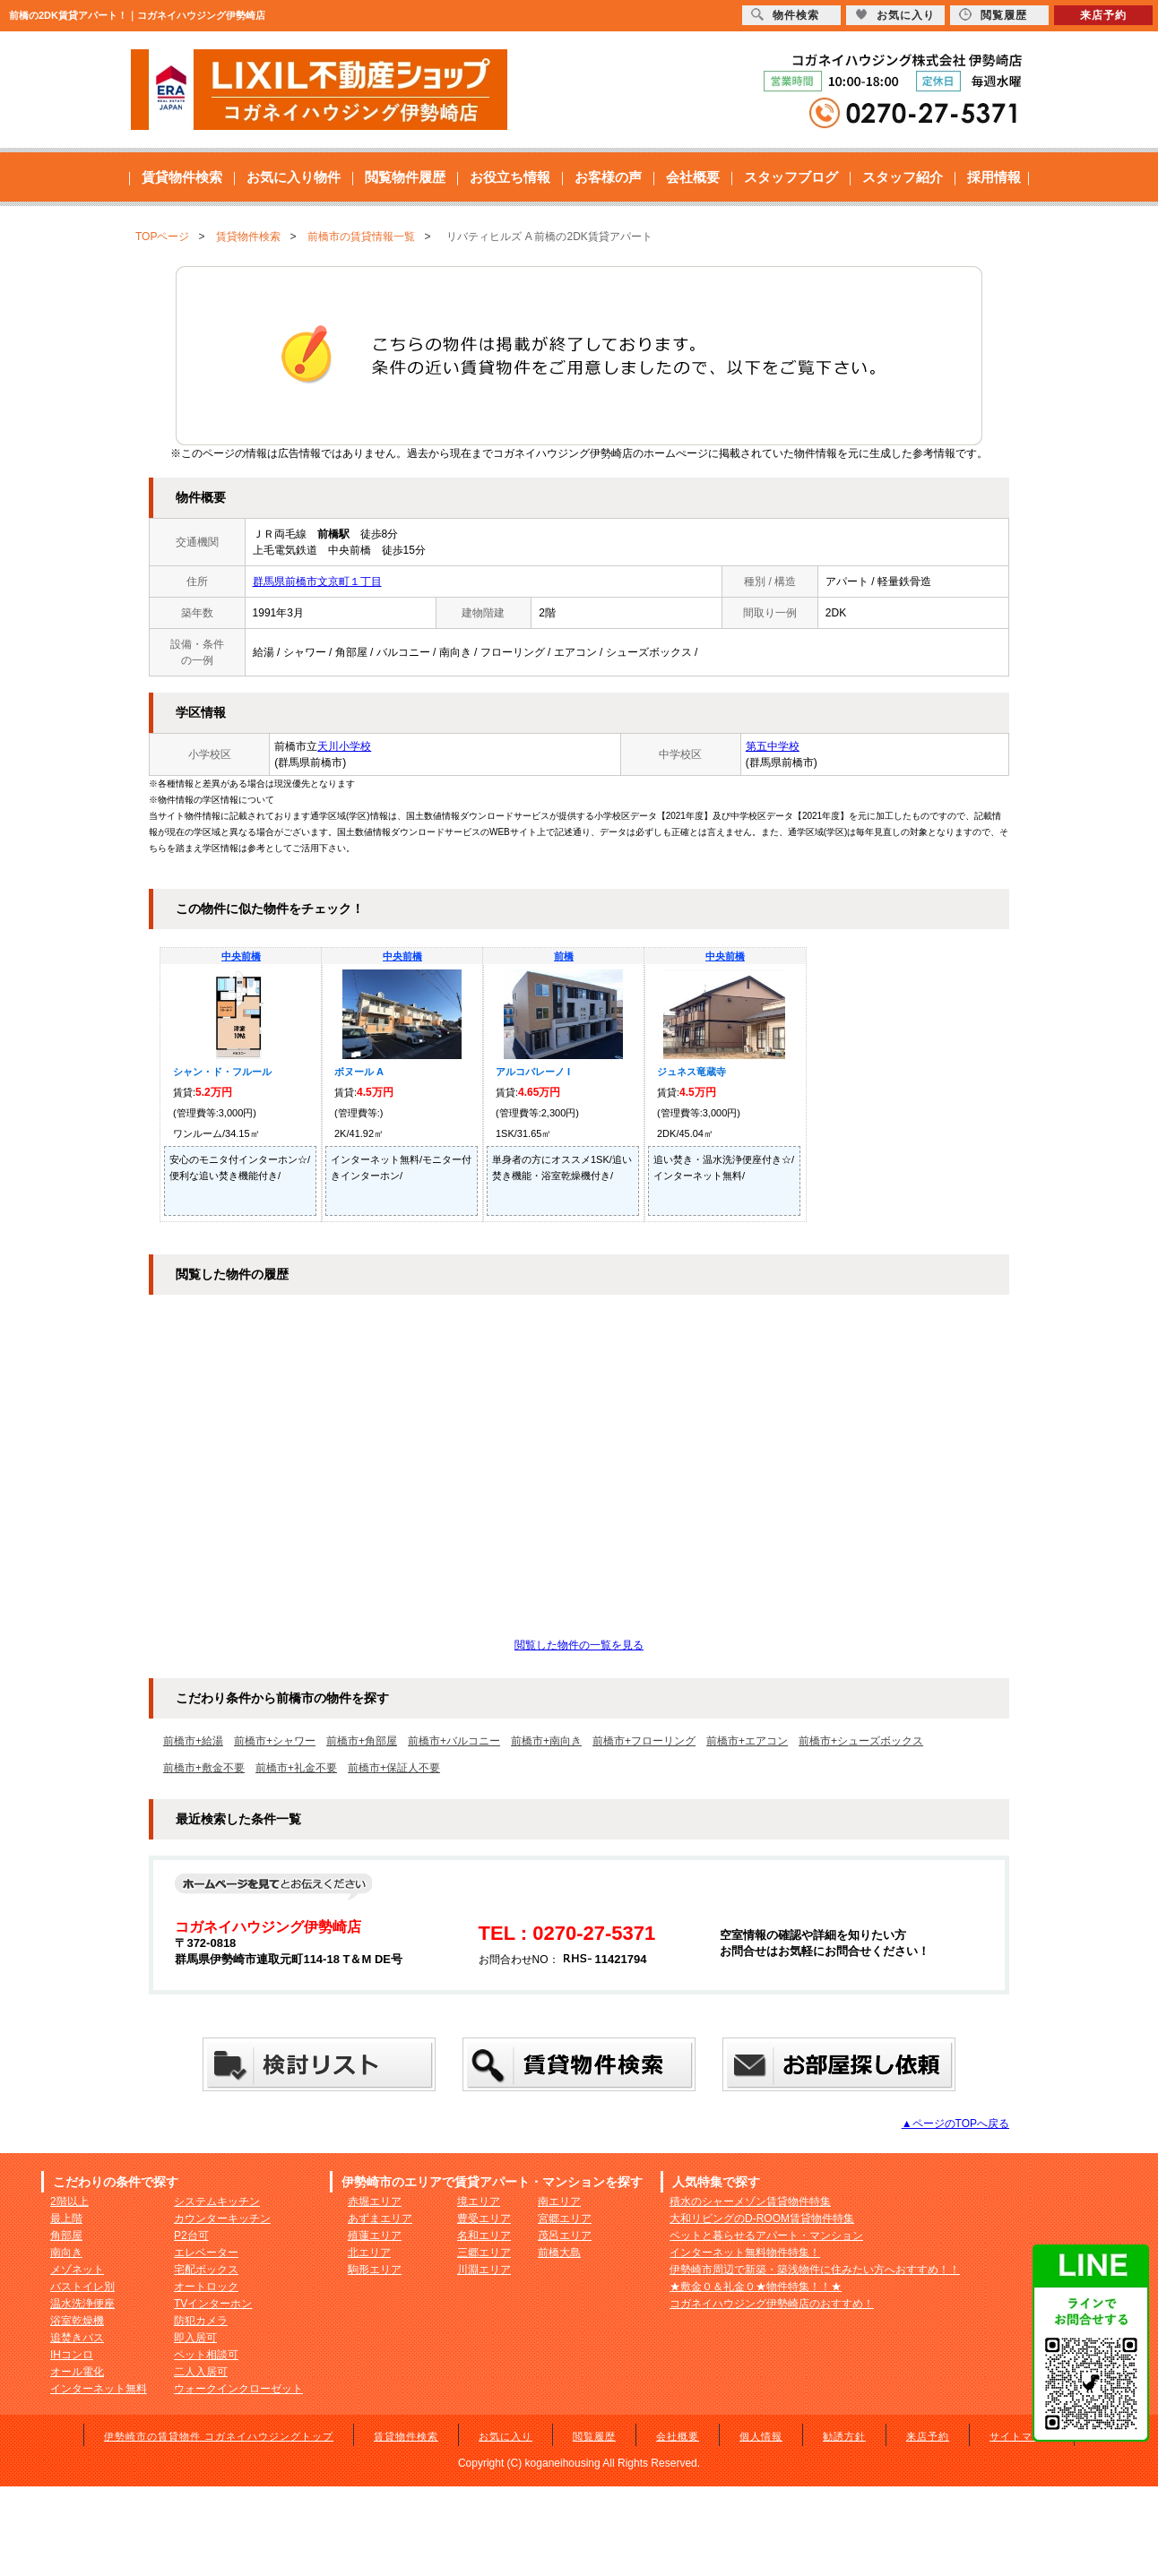 Image resolution: width=1158 pixels, height=2576 pixels. I want to click on 名和エリア, so click(484, 2235).